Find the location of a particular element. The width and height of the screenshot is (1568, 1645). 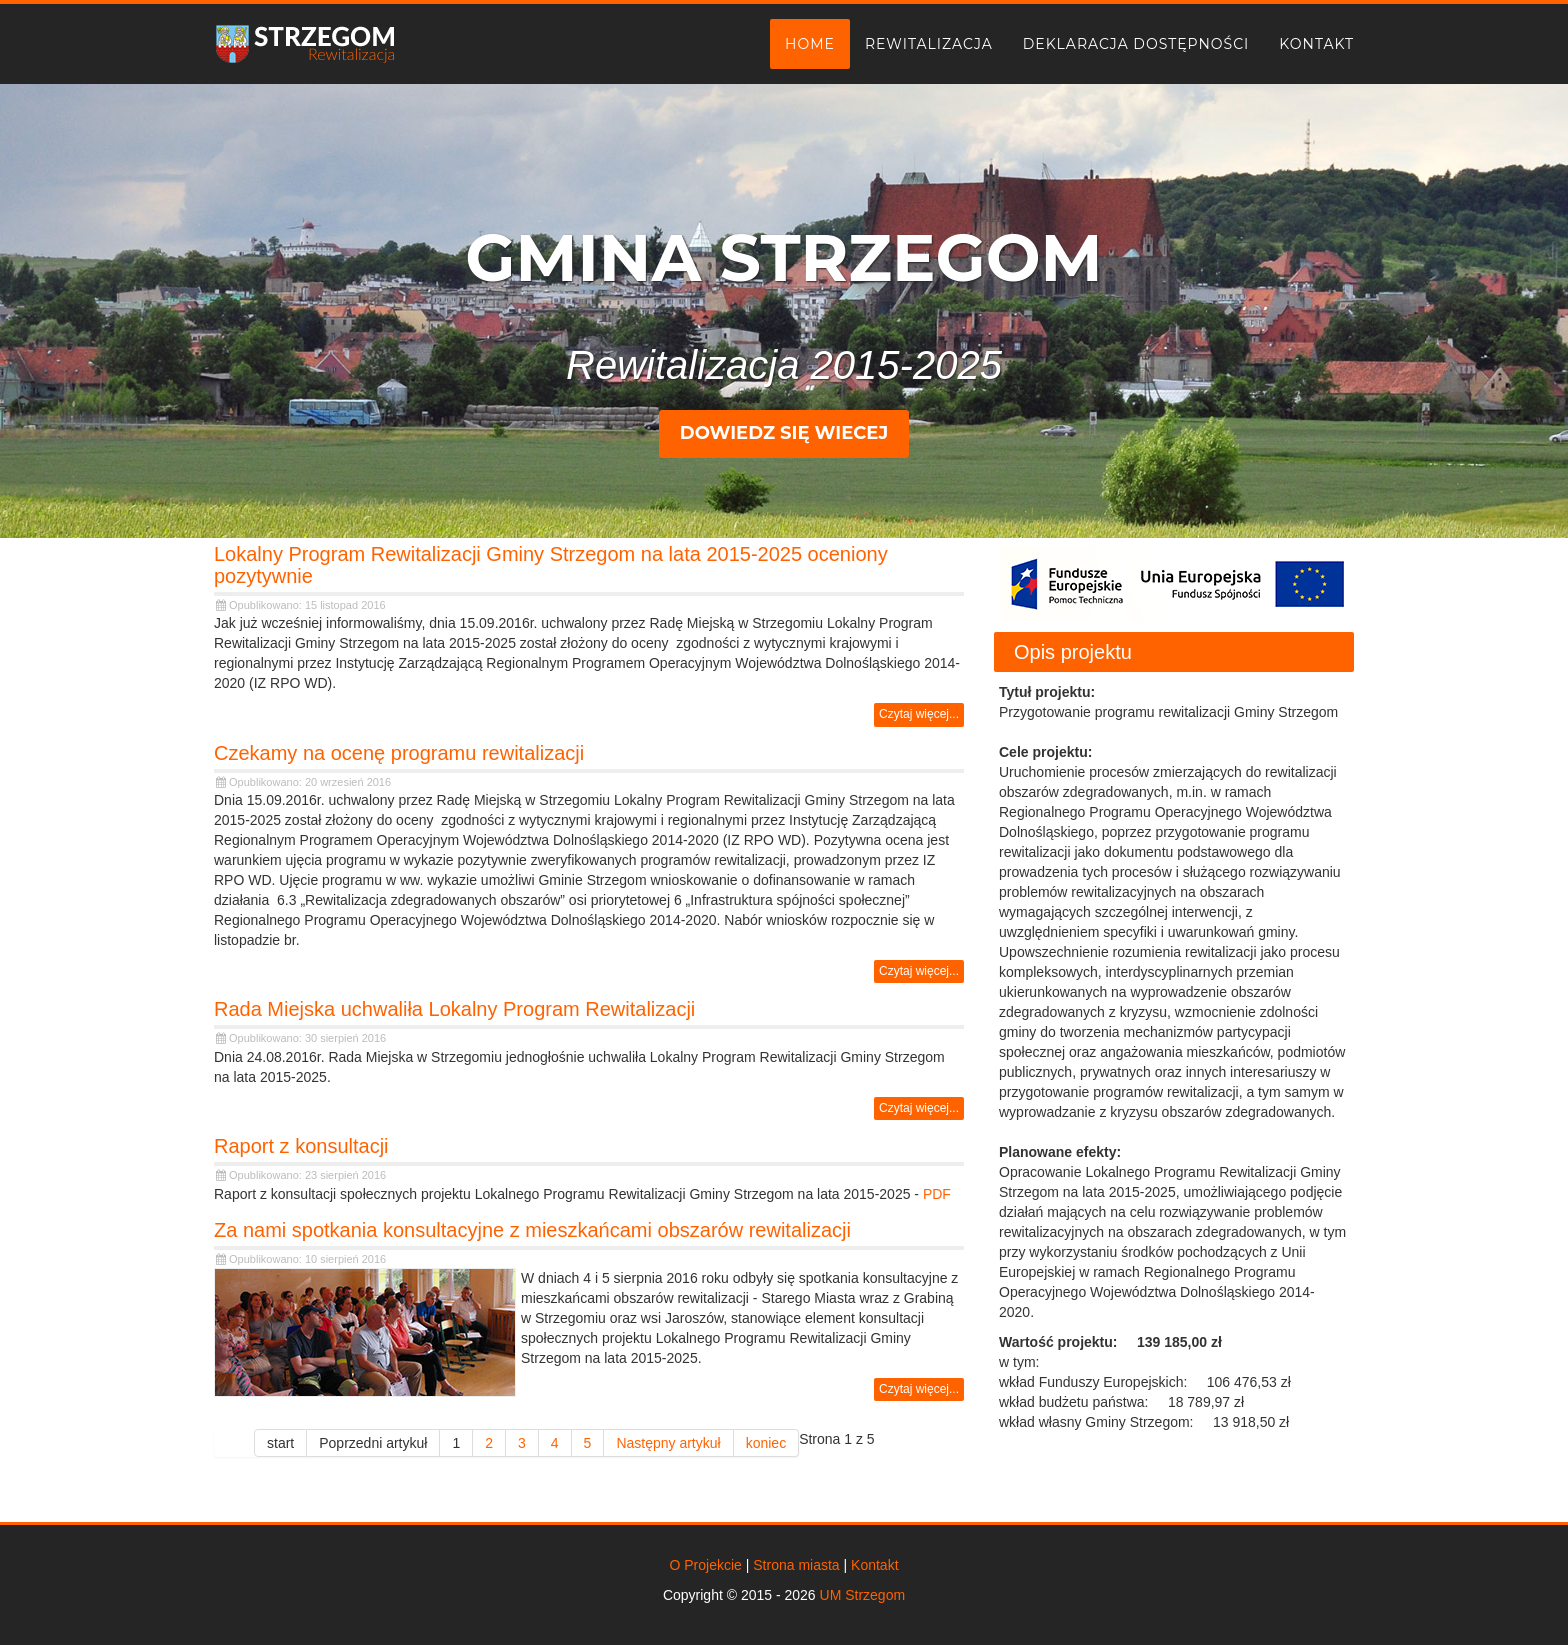

Rada Miejska uchwaliła Lokalny Program Rewitalizacji is located at coordinates (454, 1009).